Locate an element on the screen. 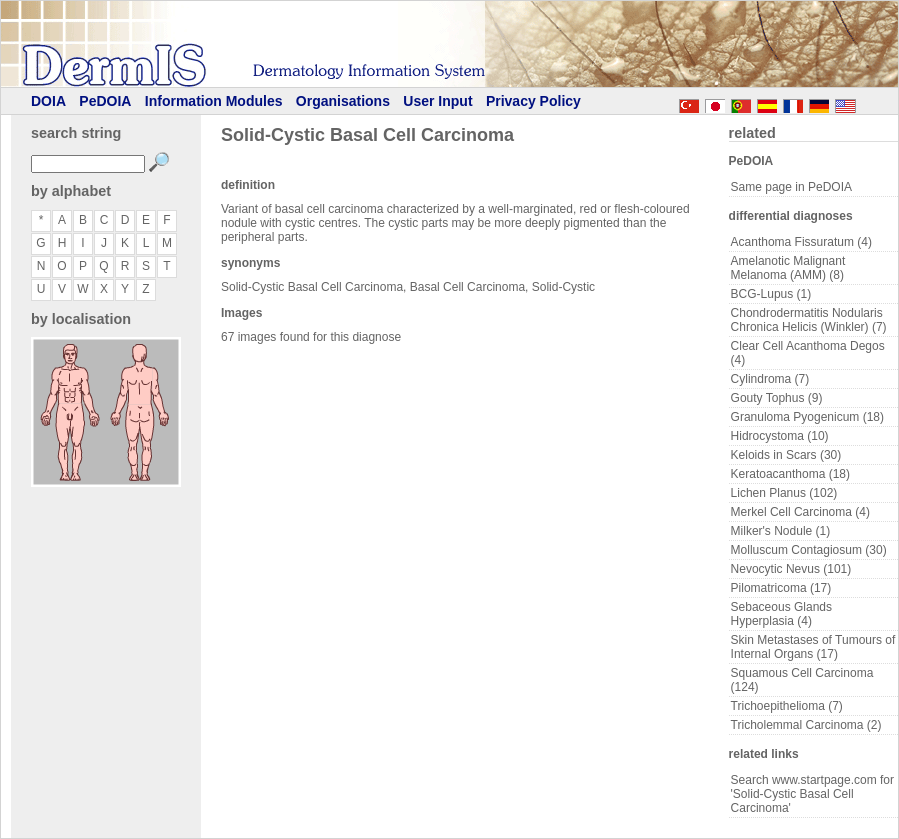 This screenshot has width=899, height=839. Keloids in Scars (30) is located at coordinates (786, 455).